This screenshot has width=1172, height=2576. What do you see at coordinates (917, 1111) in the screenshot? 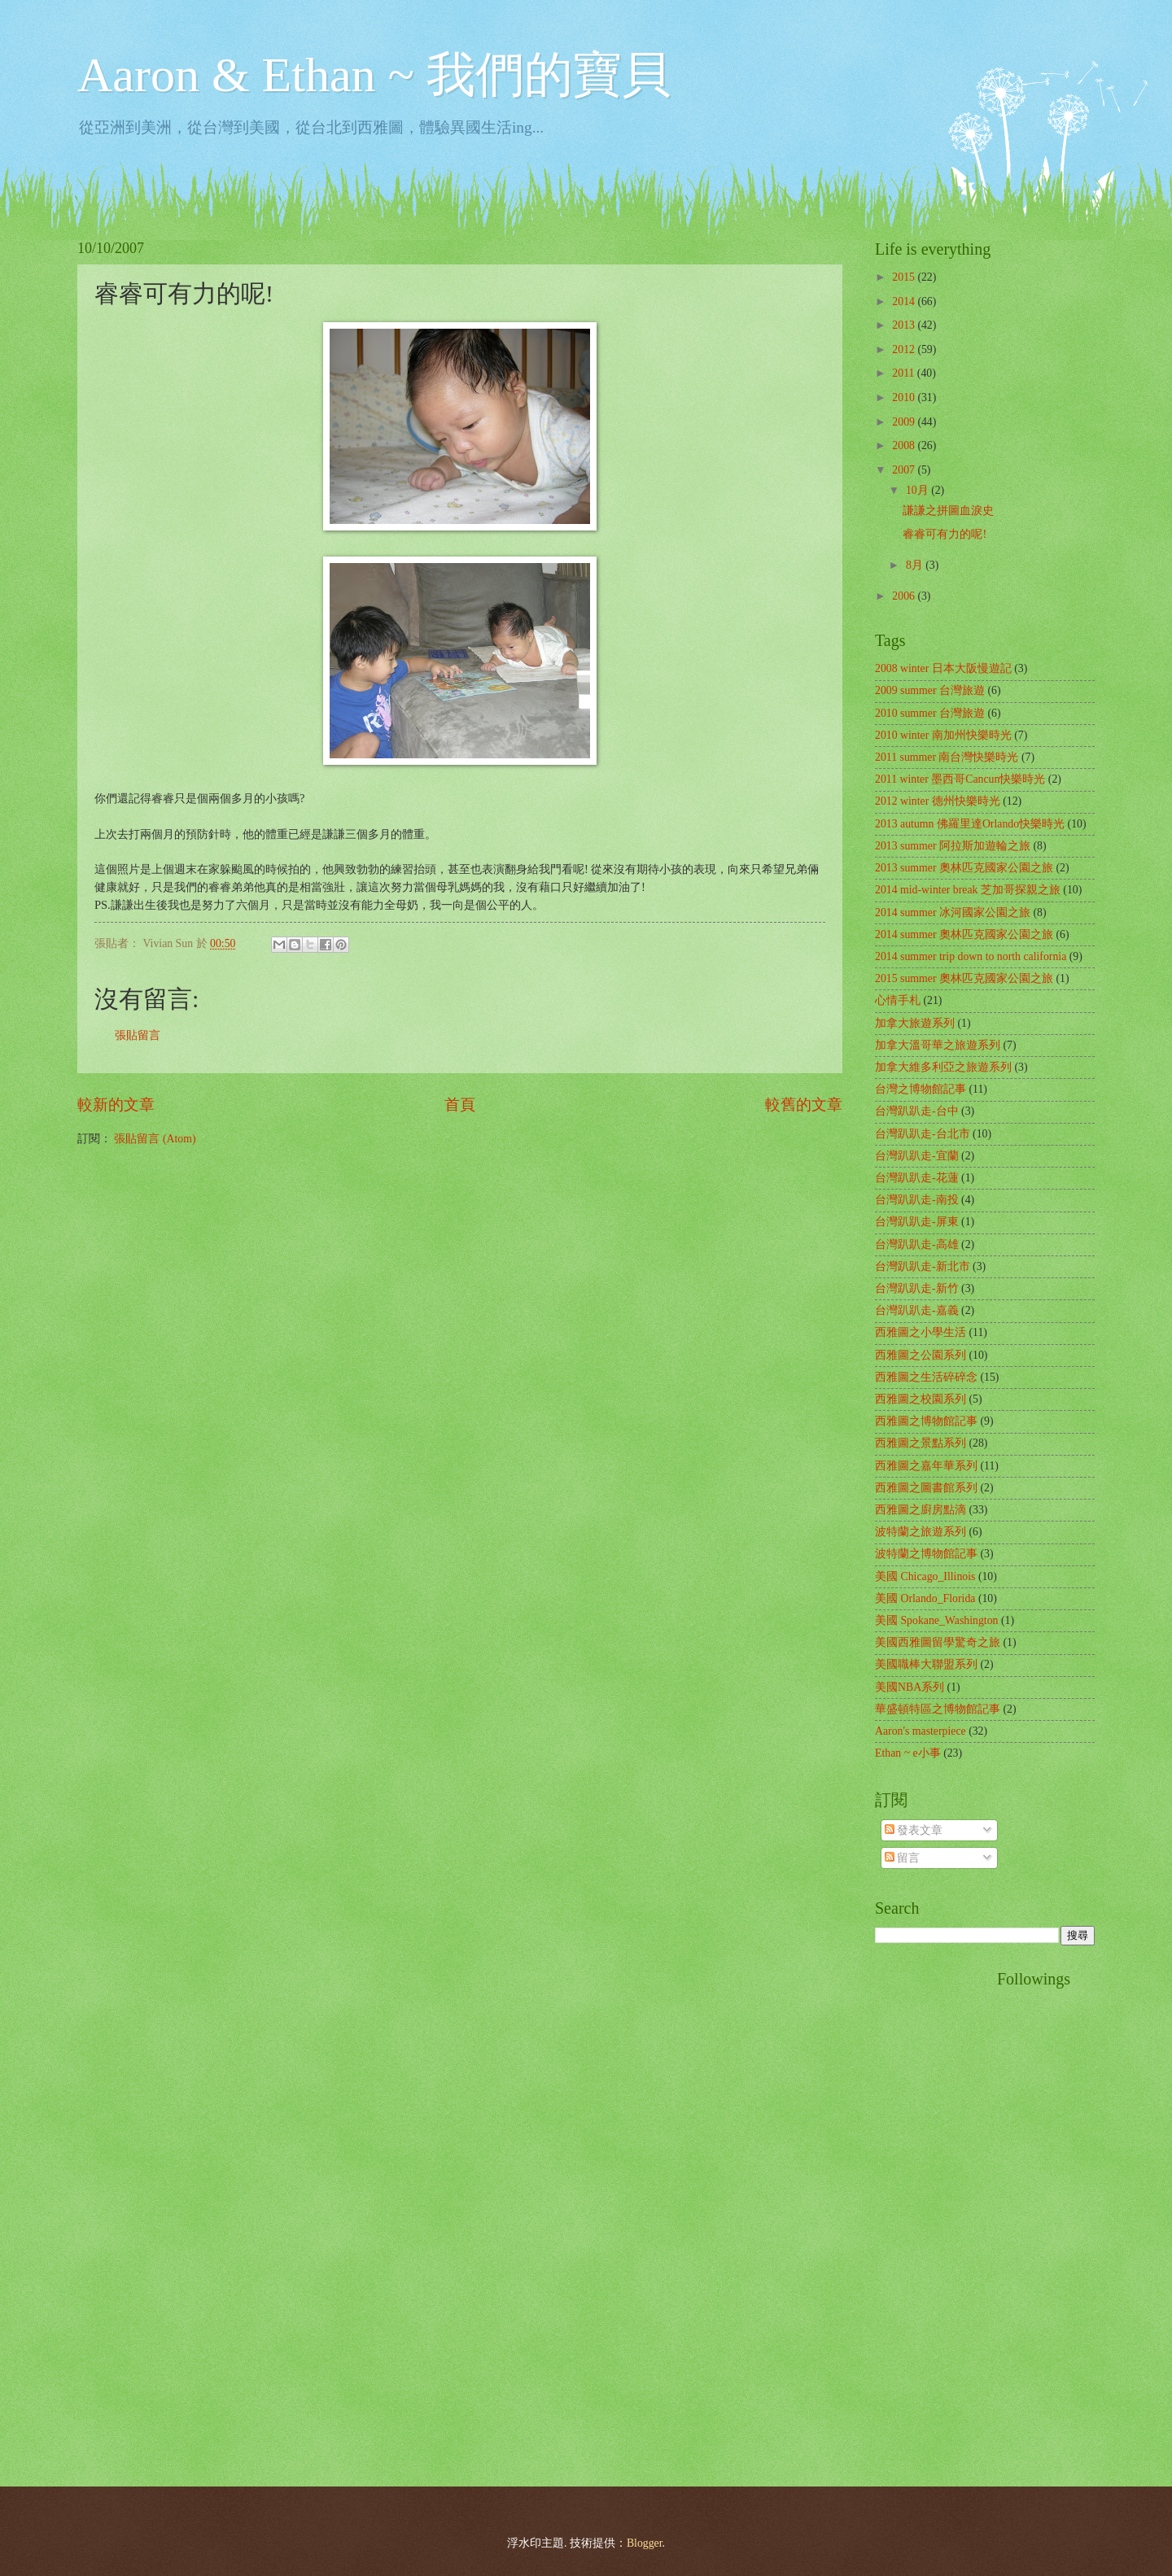
I see `台灣趴趴走-台中` at bounding box center [917, 1111].